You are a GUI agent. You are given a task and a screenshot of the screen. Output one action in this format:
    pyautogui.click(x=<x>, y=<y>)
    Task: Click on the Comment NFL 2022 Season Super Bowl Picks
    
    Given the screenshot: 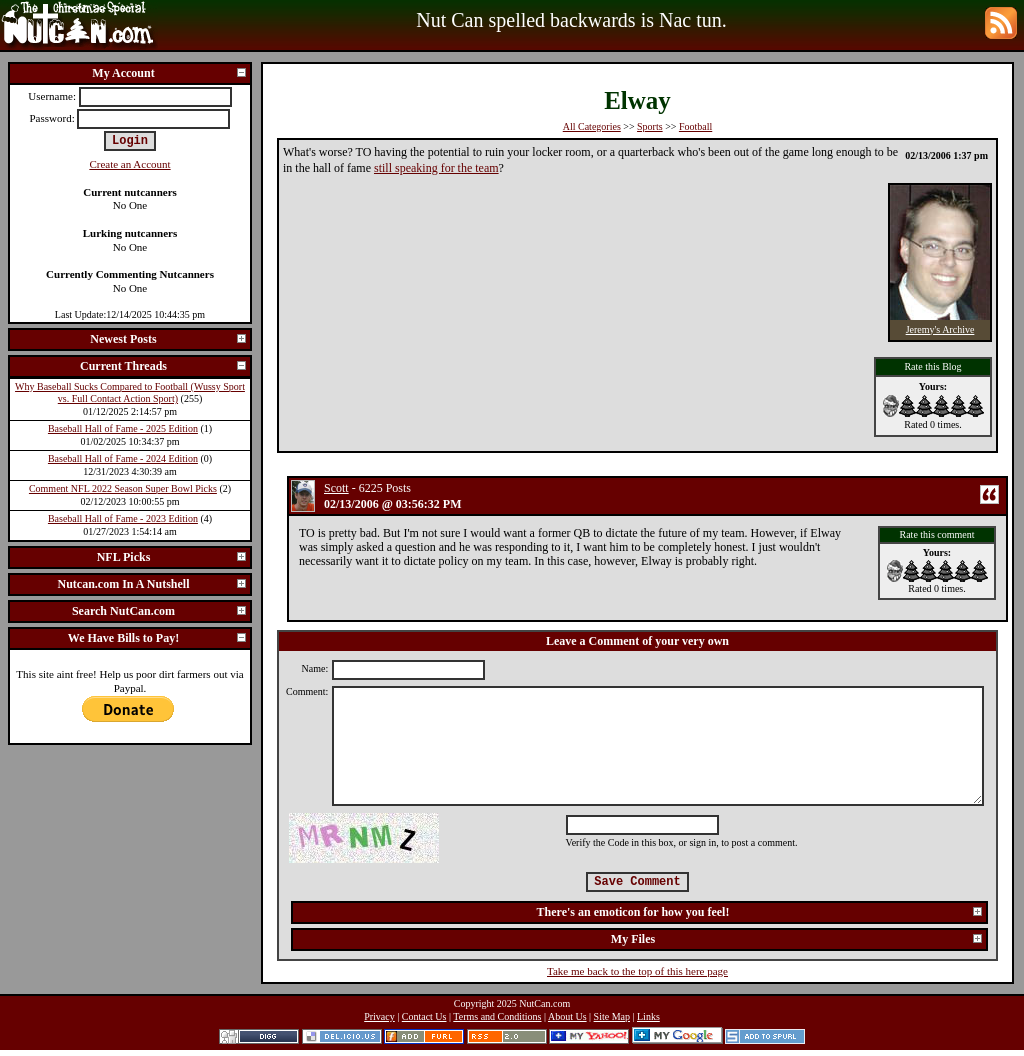 What is the action you would take?
    pyautogui.click(x=123, y=488)
    